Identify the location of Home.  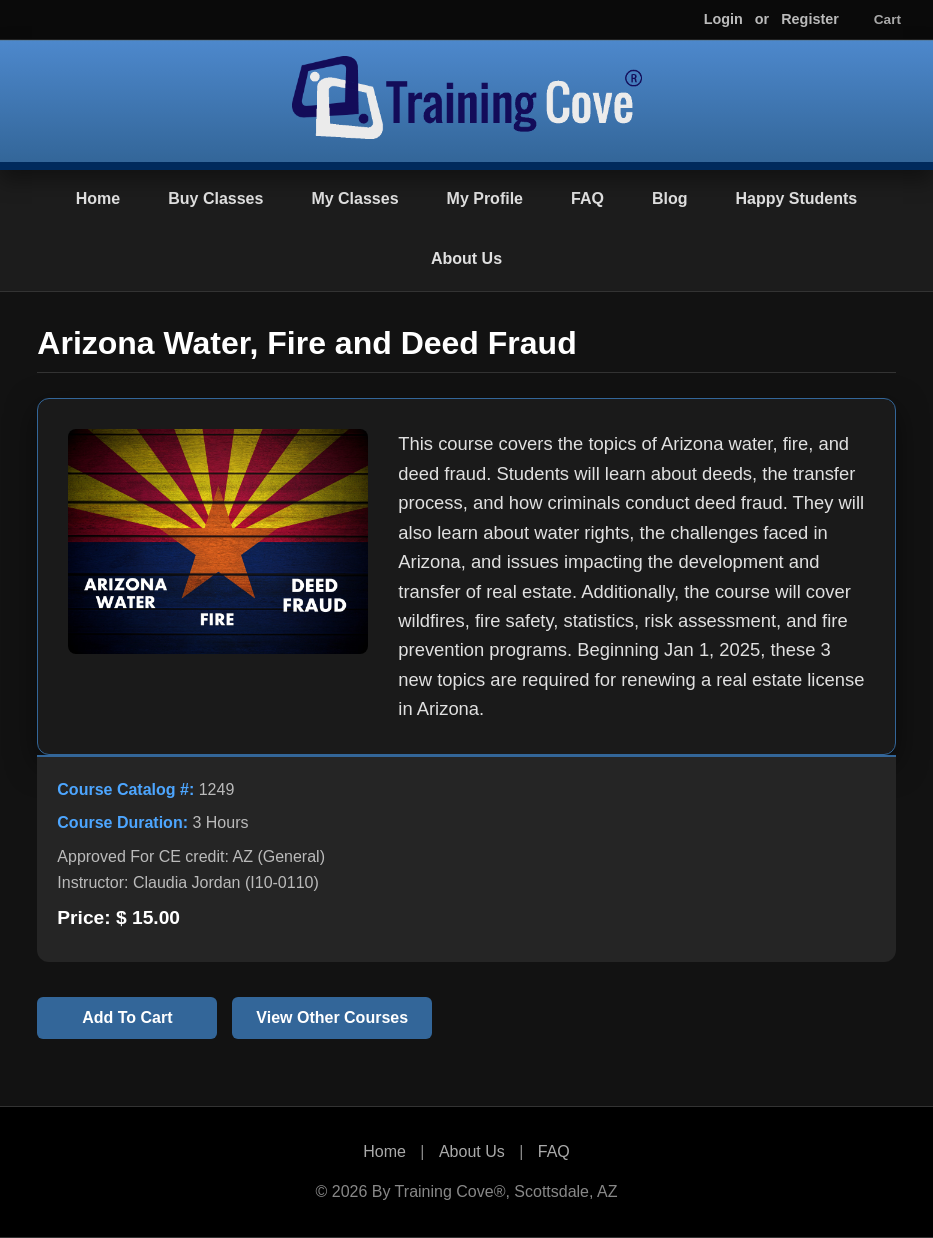
(98, 198).